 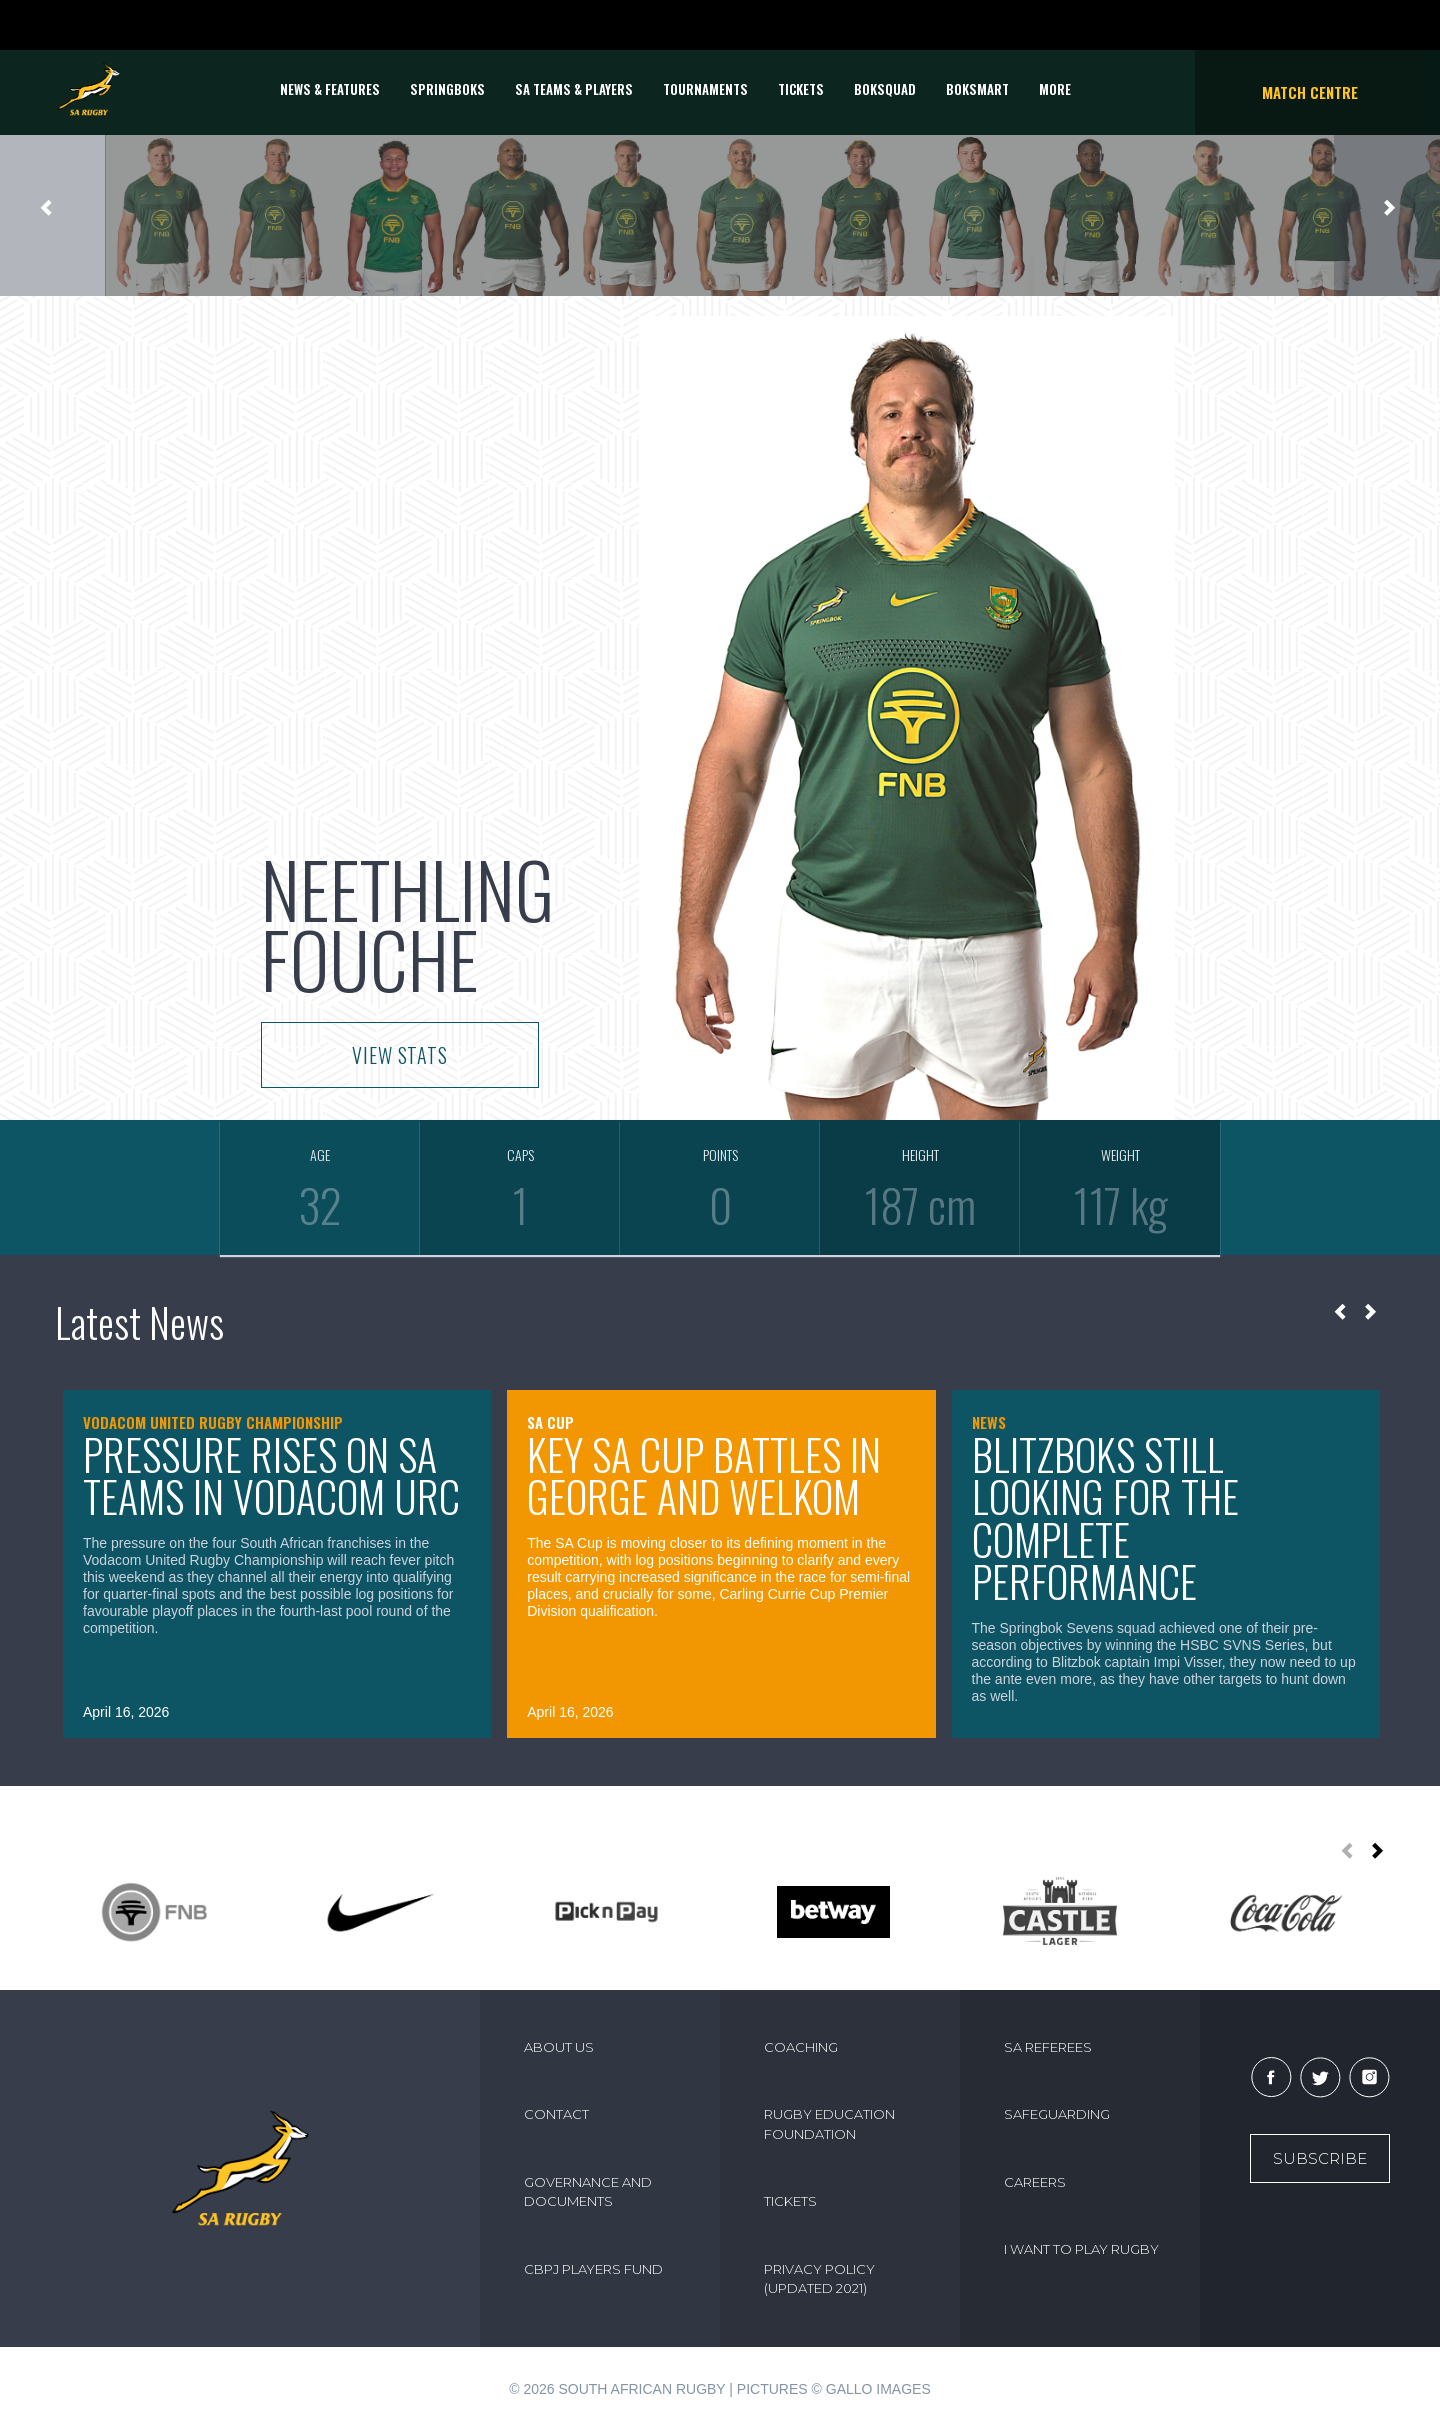 What do you see at coordinates (399, 1055) in the screenshot?
I see `VIEW STATS` at bounding box center [399, 1055].